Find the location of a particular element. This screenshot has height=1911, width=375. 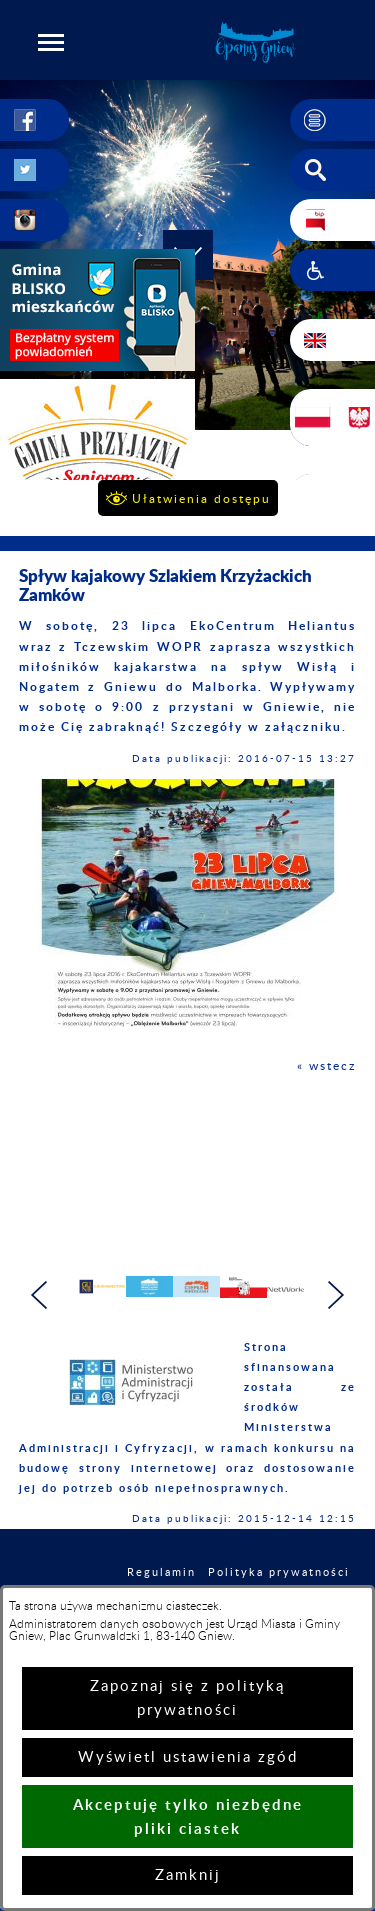

Akceptuję tylko niezbędne pliki ciastek is located at coordinates (188, 1816).